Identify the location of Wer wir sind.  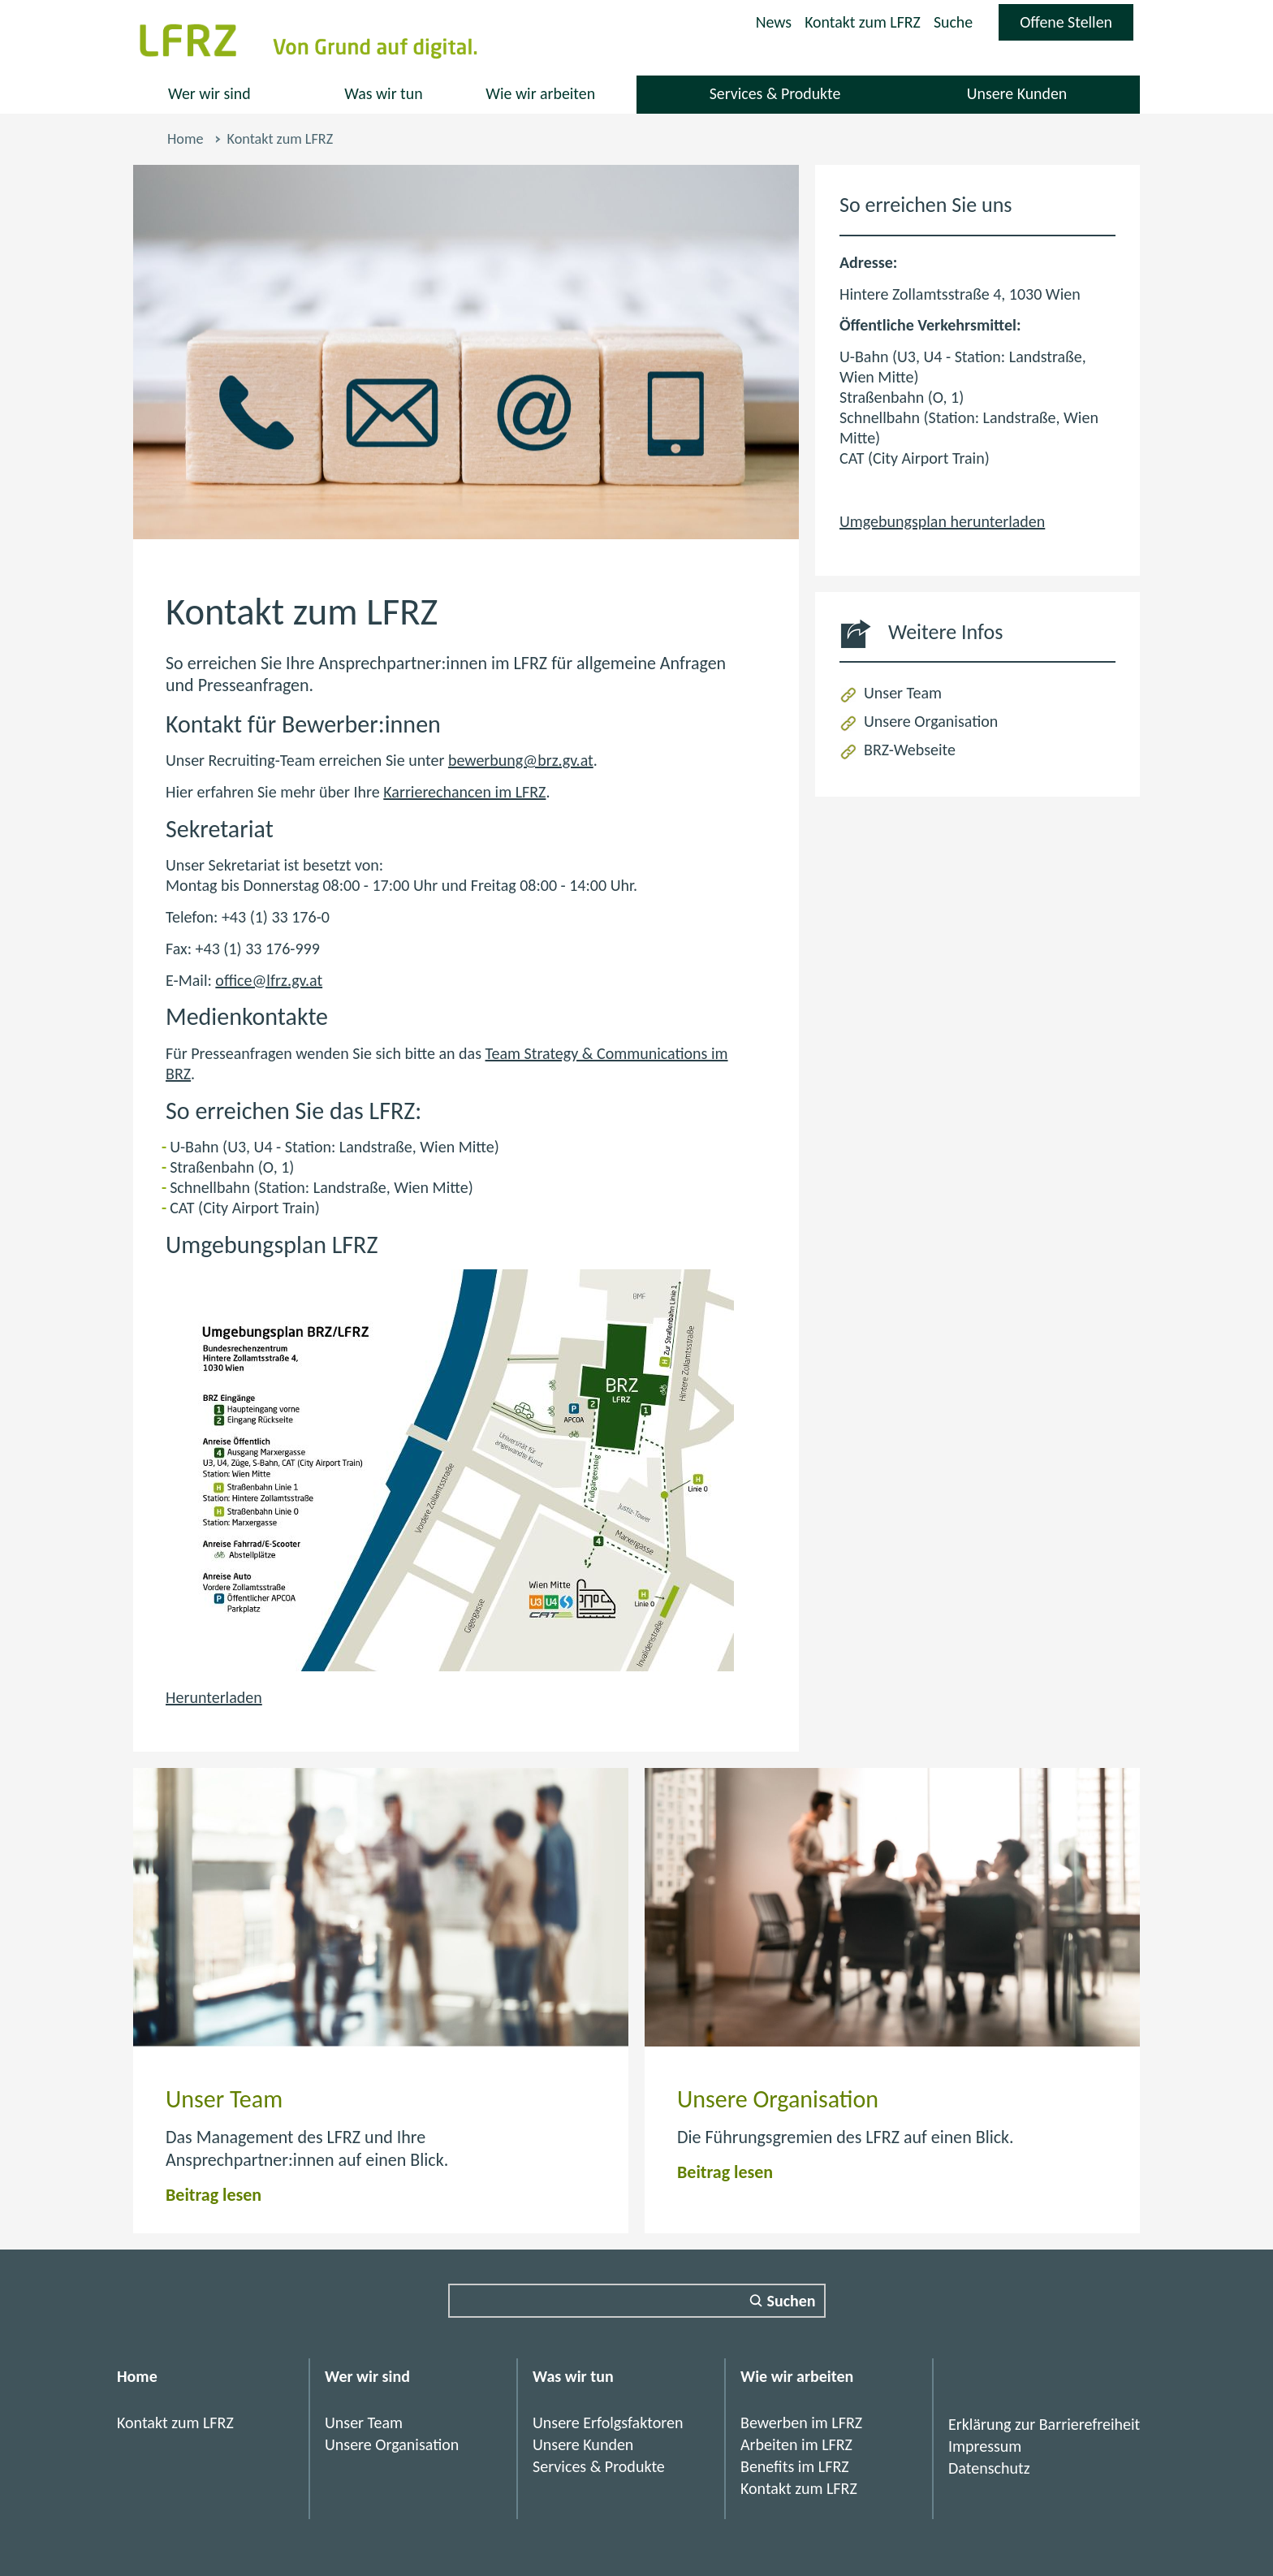
(209, 93).